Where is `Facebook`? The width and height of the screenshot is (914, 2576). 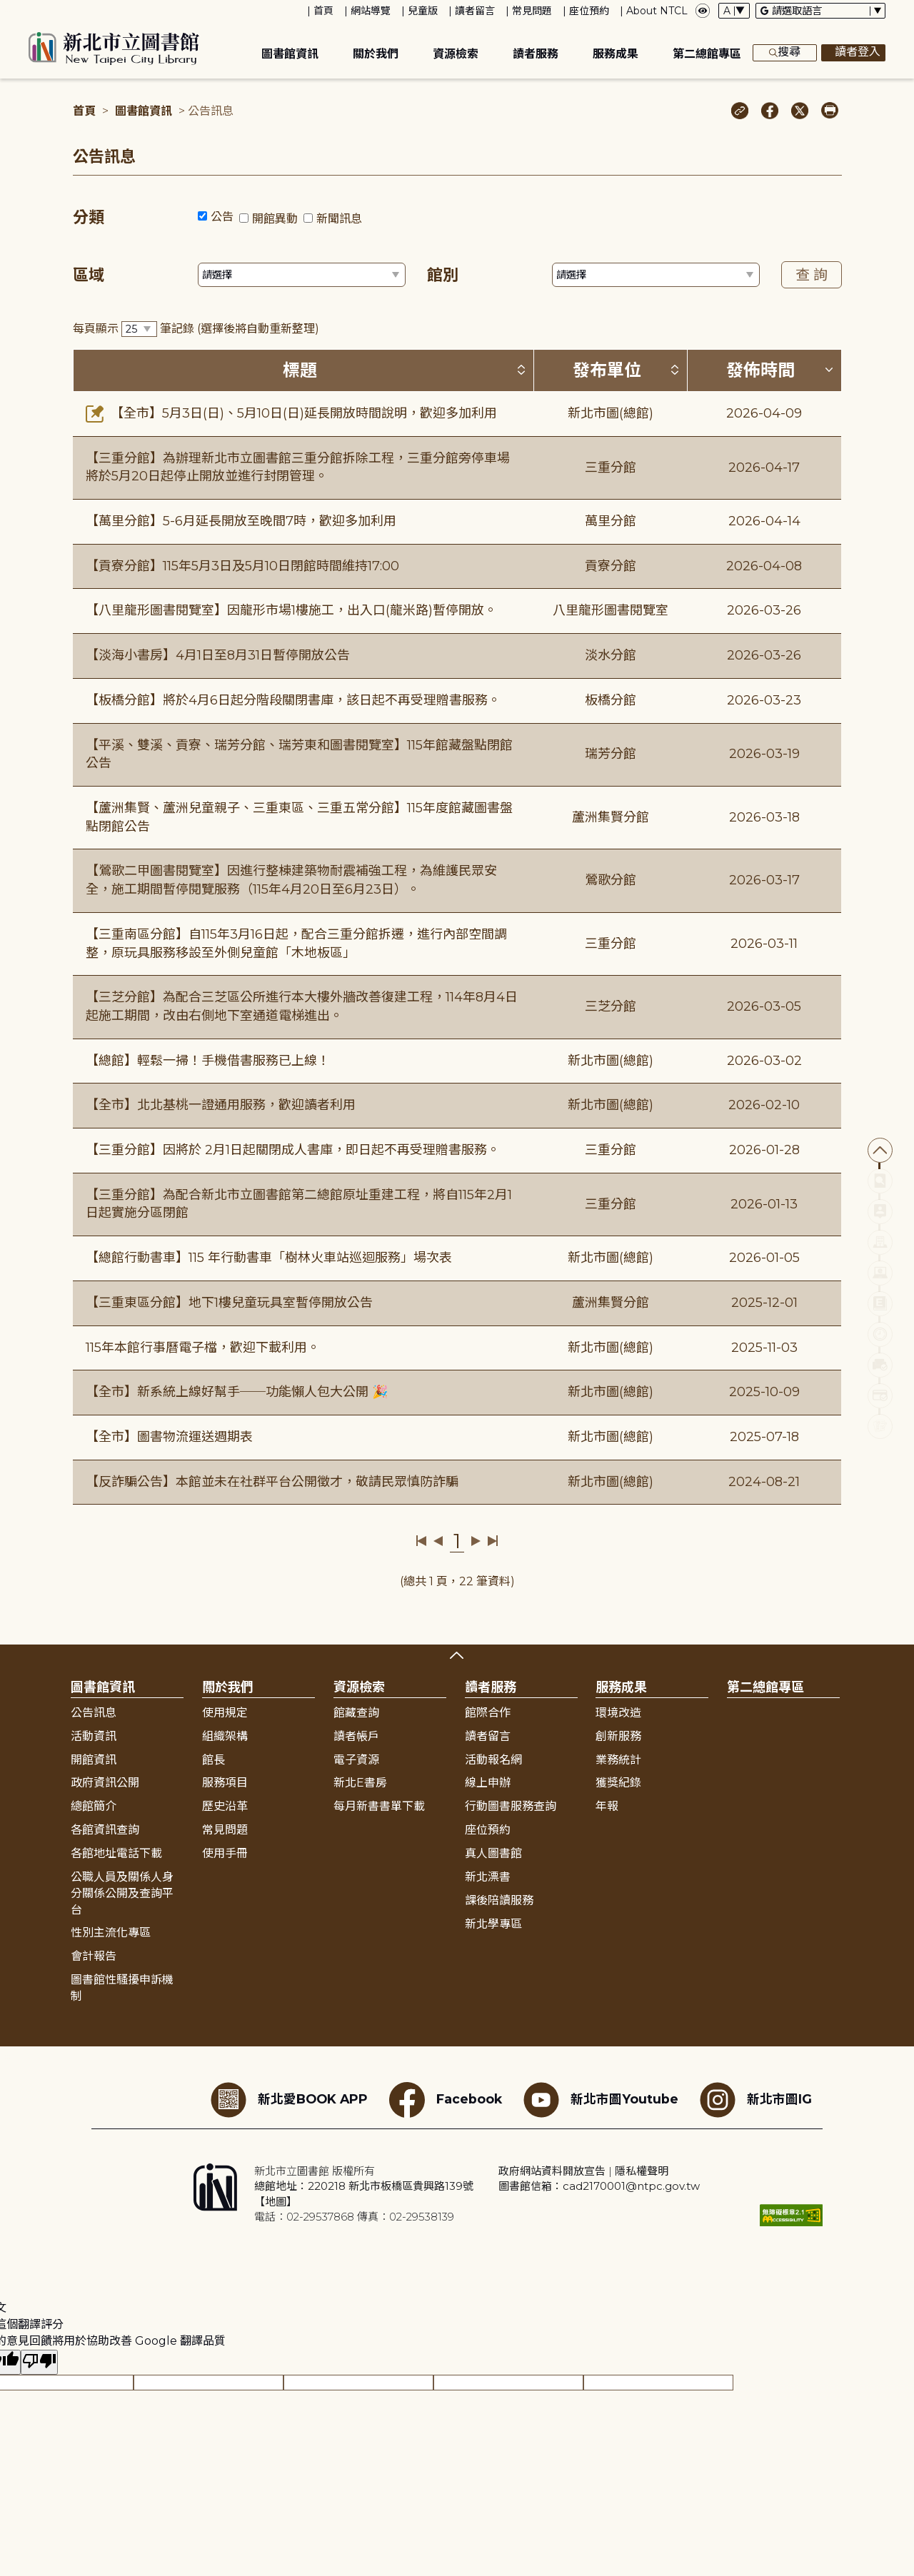
Facebook is located at coordinates (445, 2100).